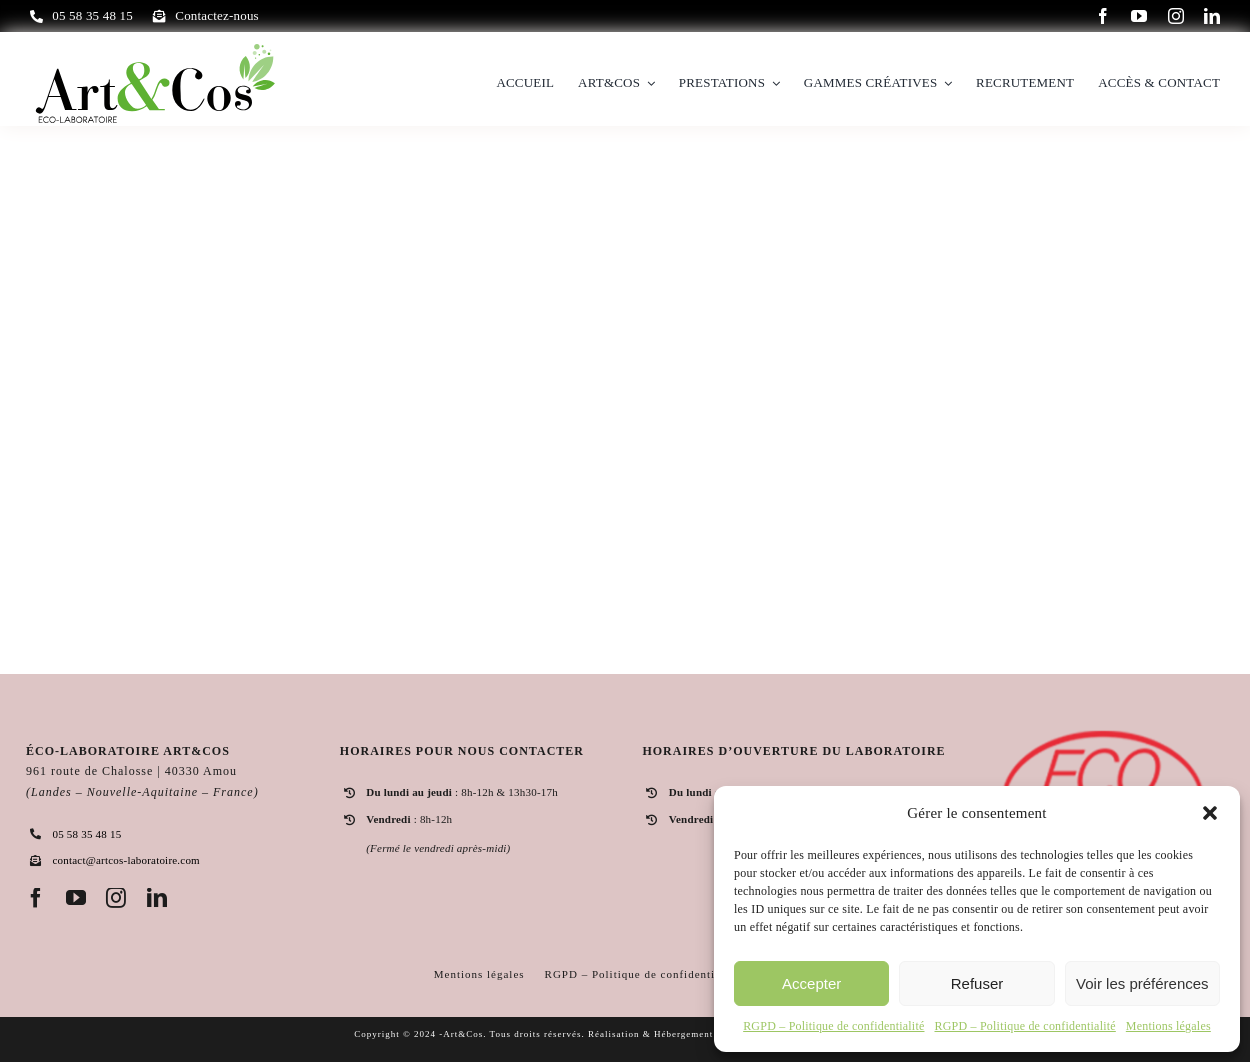  Describe the element at coordinates (833, 1026) in the screenshot. I see `RGPD – Politique de confidentialité` at that location.